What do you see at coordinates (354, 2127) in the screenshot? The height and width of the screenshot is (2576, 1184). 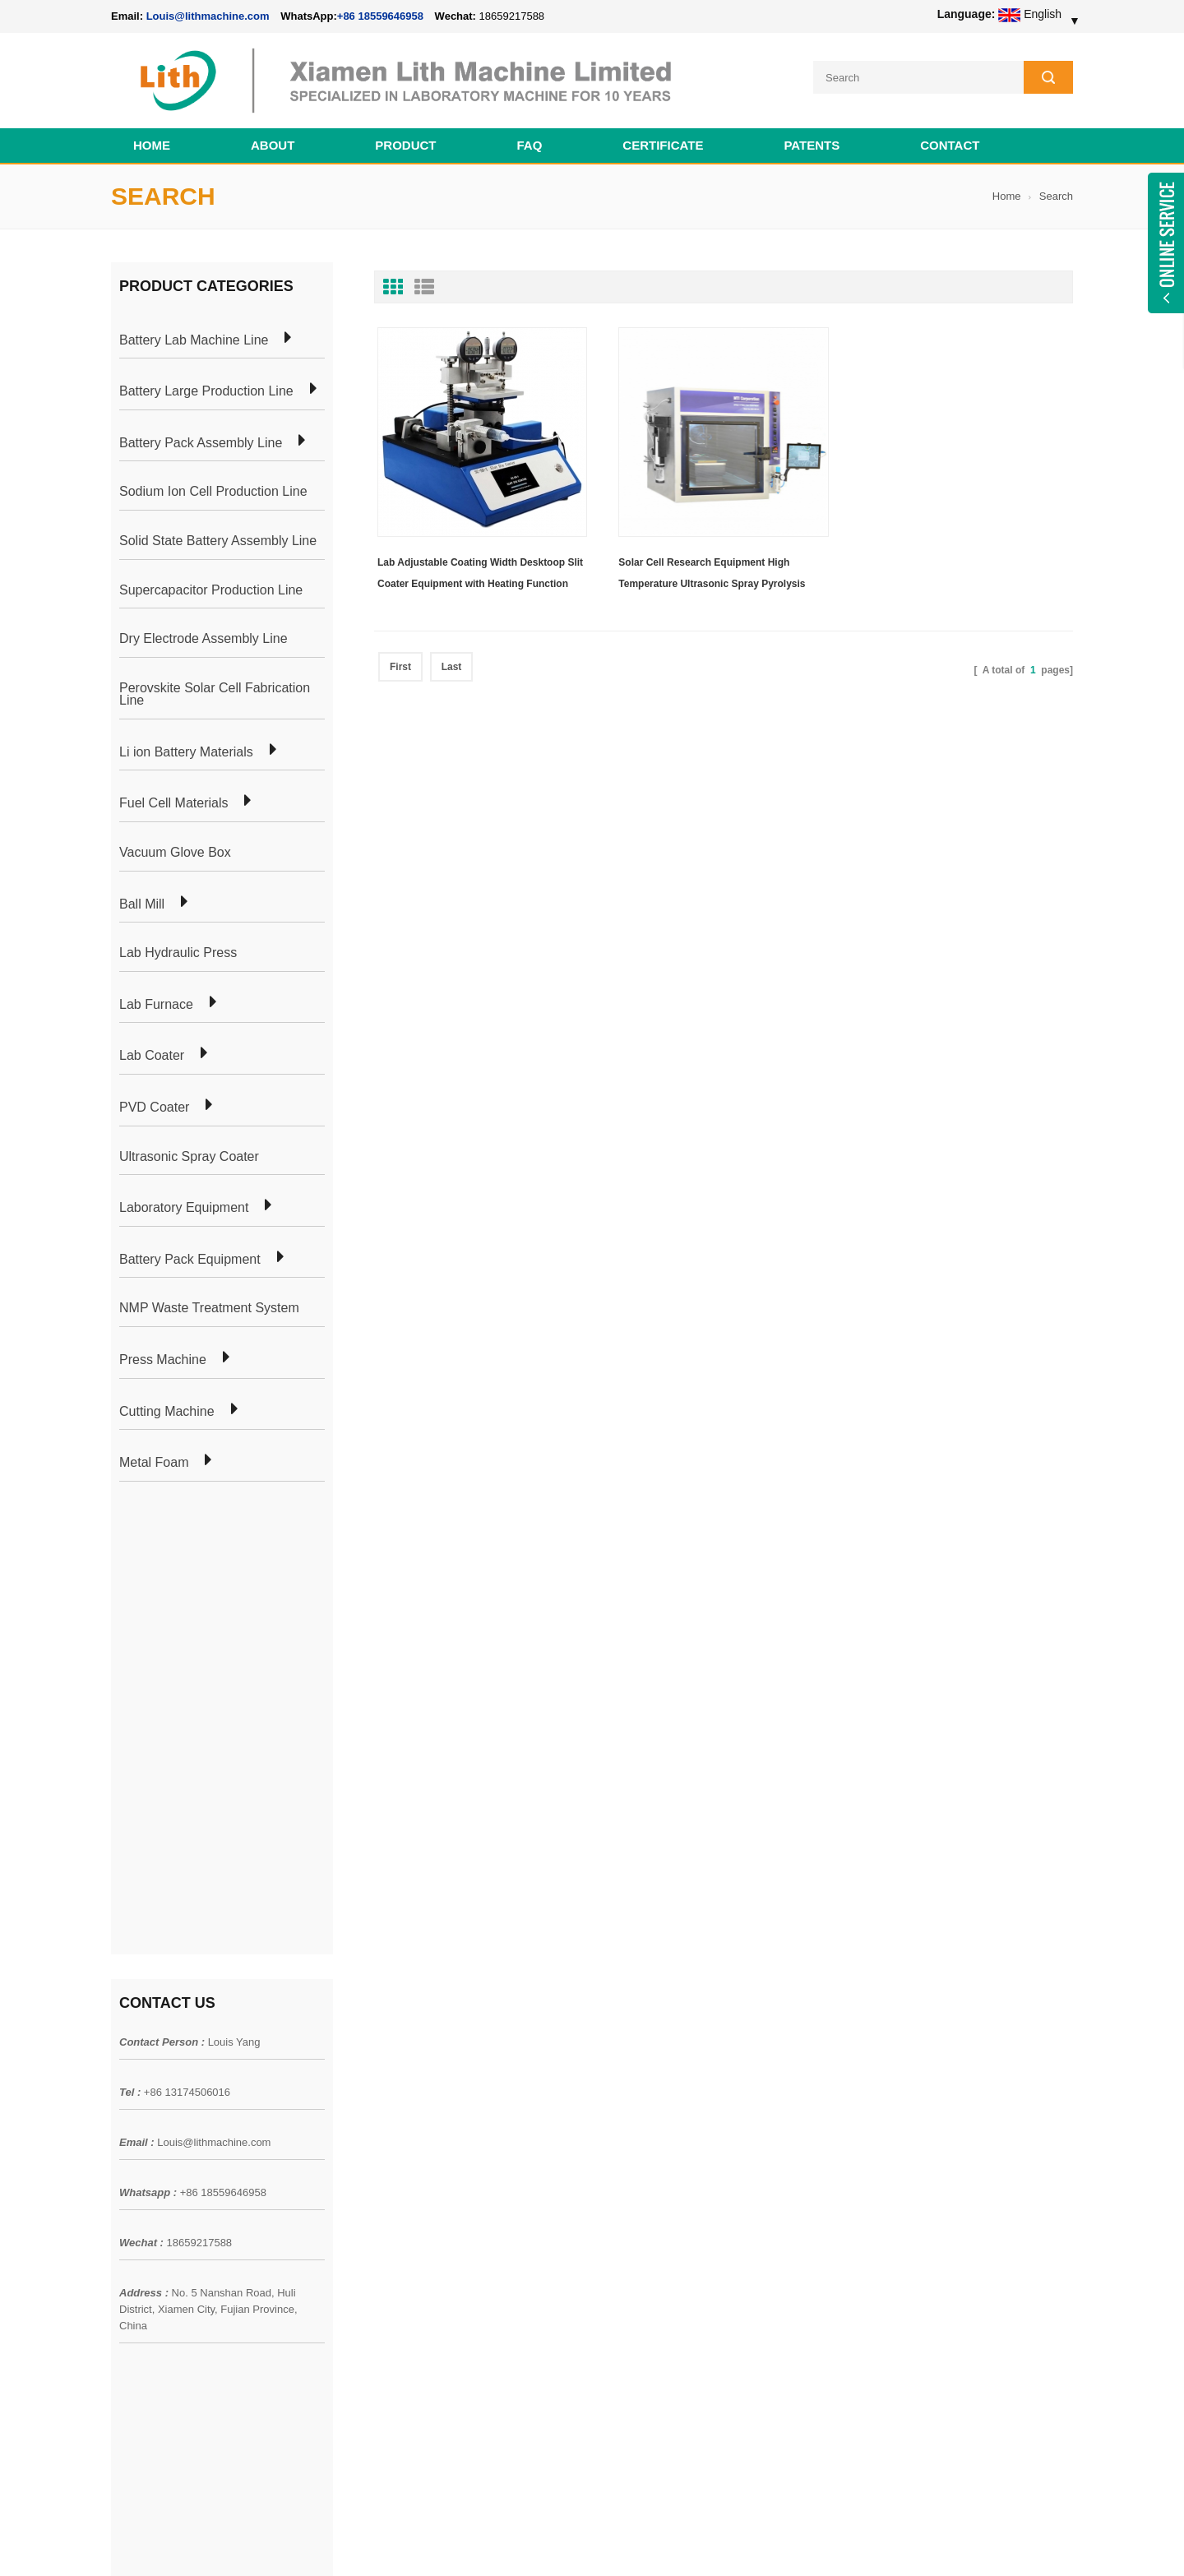 I see `Pouch Cell Lab Line` at bounding box center [354, 2127].